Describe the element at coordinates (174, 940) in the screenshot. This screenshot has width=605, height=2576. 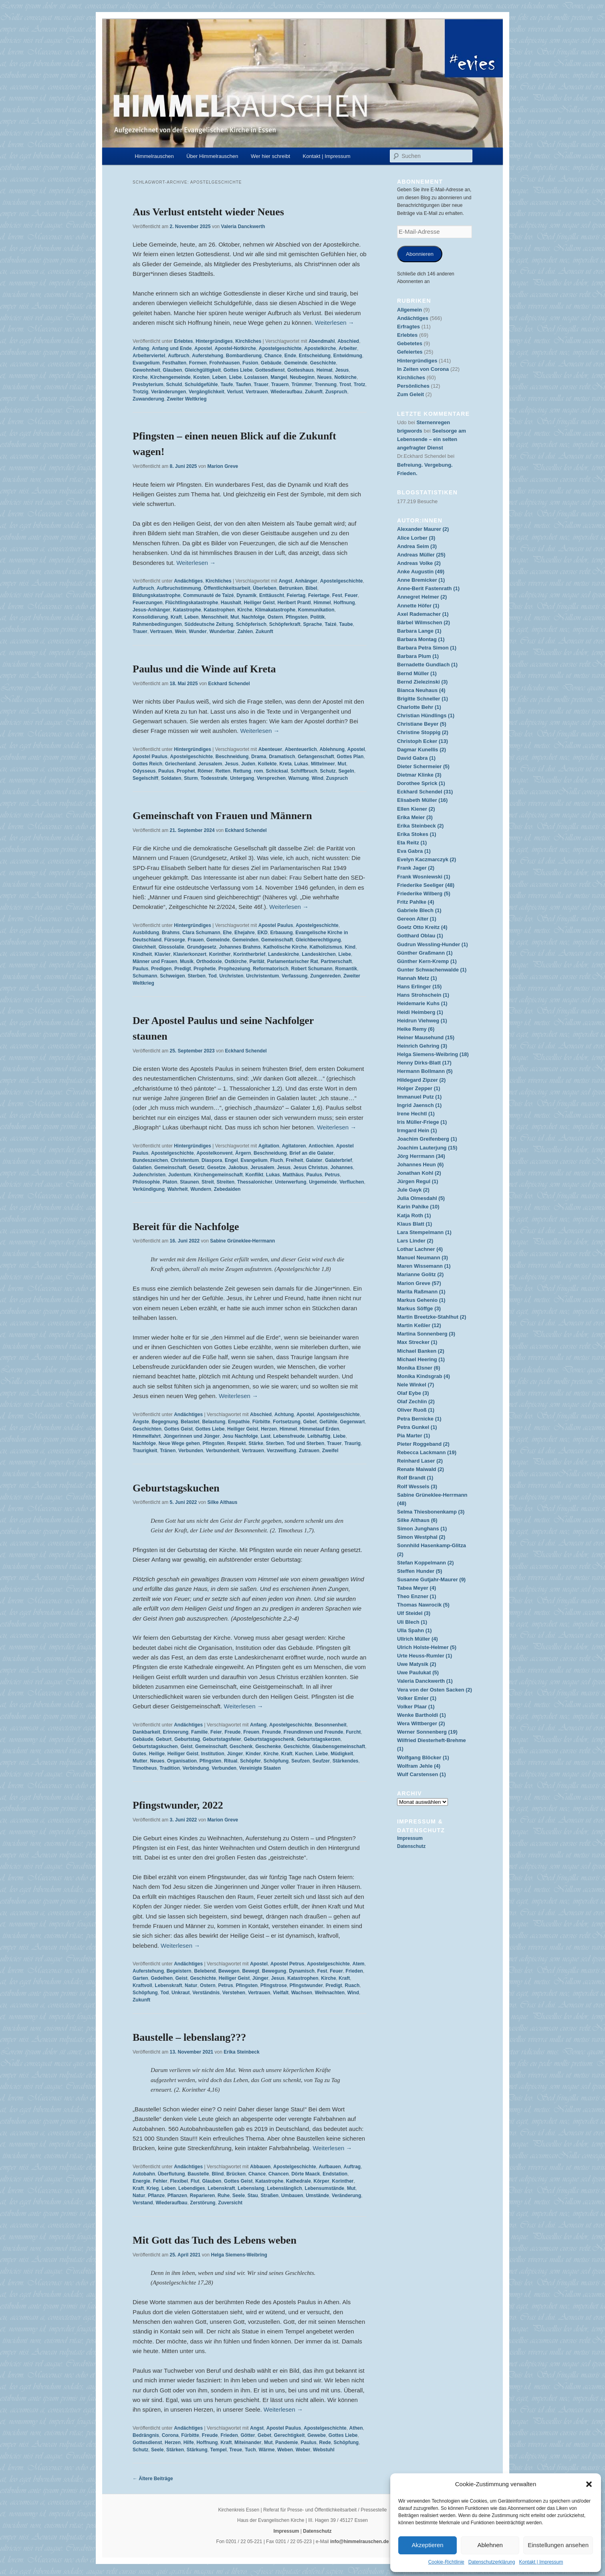
I see `Fürsorge` at that location.